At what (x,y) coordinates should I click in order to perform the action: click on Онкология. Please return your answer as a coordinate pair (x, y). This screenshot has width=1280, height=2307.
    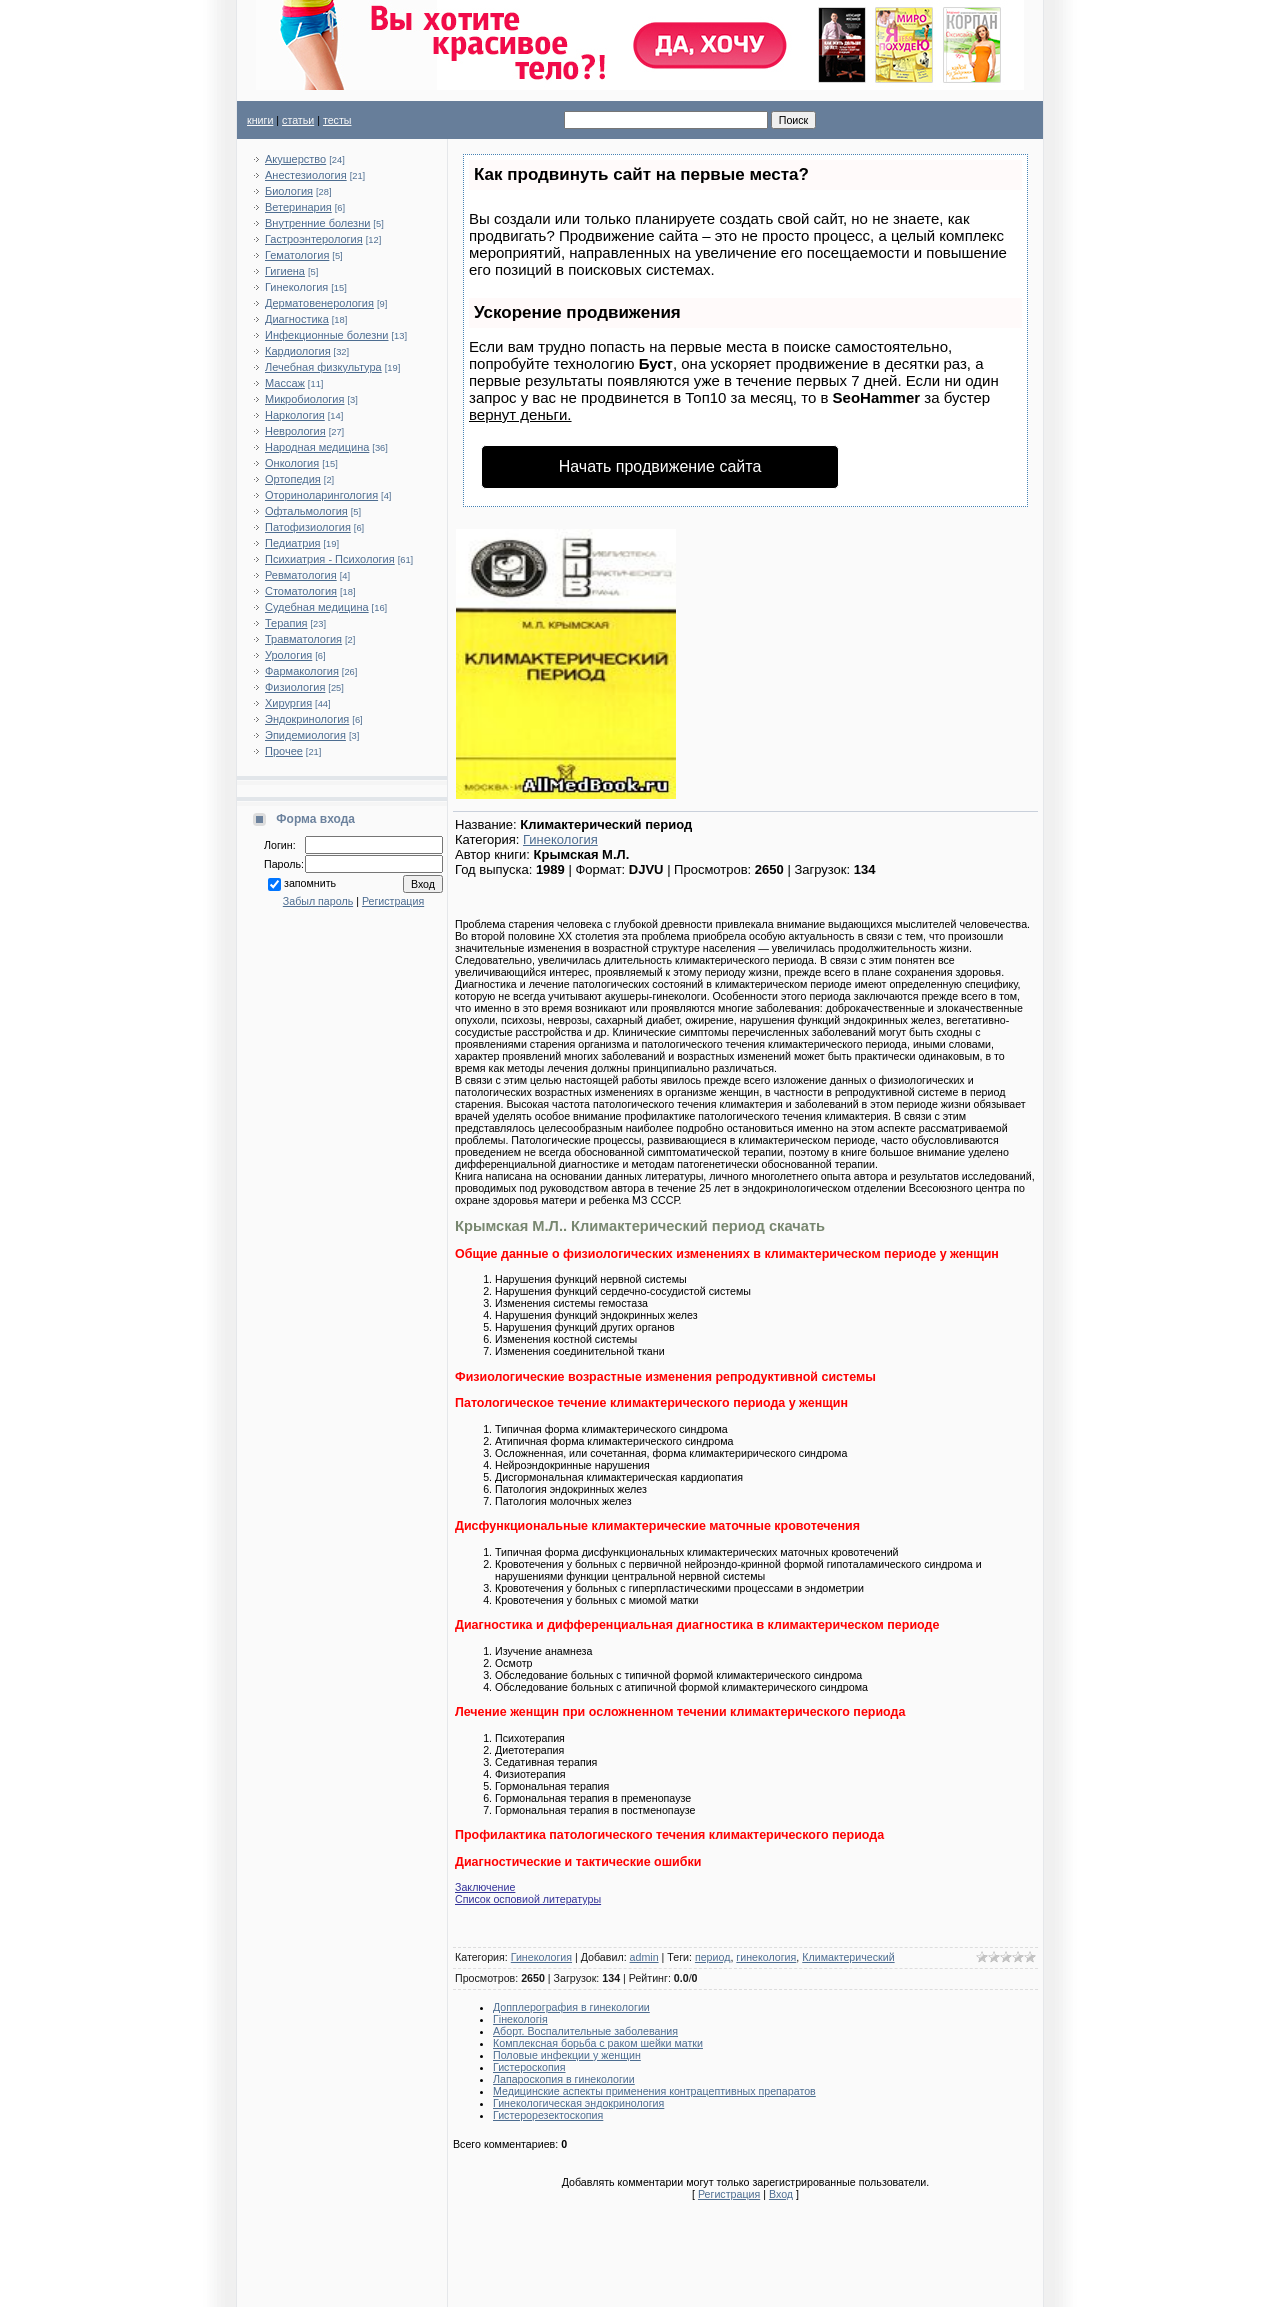
    Looking at the image, I should click on (292, 463).